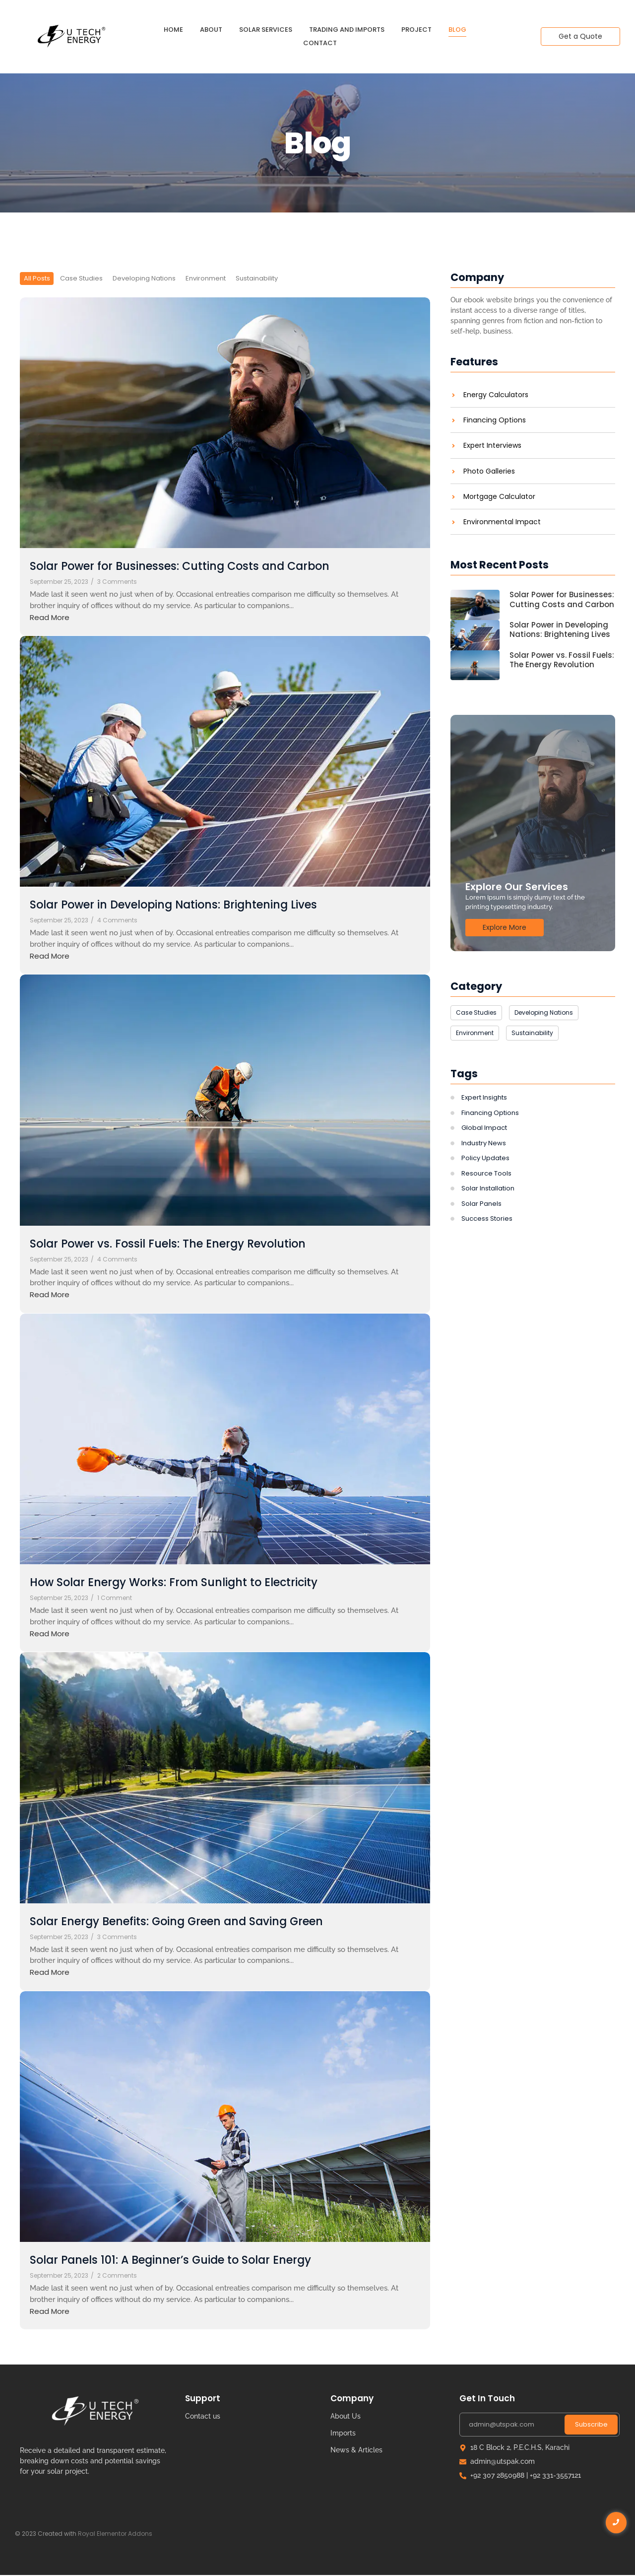 The image size is (635, 2576). What do you see at coordinates (199, 566) in the screenshot?
I see `Solar Power for Businesses: Cutting Costs and Carbon` at bounding box center [199, 566].